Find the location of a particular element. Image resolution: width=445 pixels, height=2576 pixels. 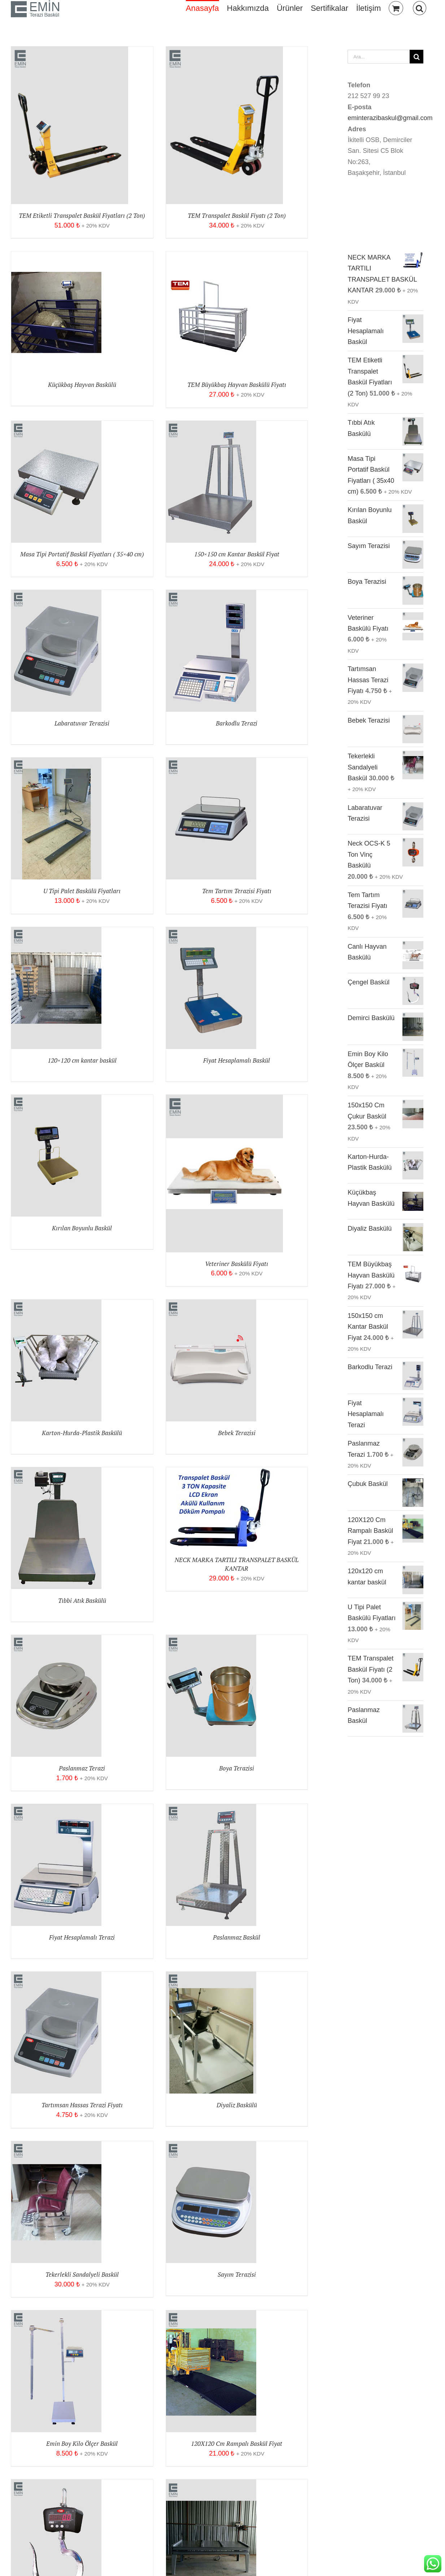

Diyaliz Baskülü is located at coordinates (237, 2105).